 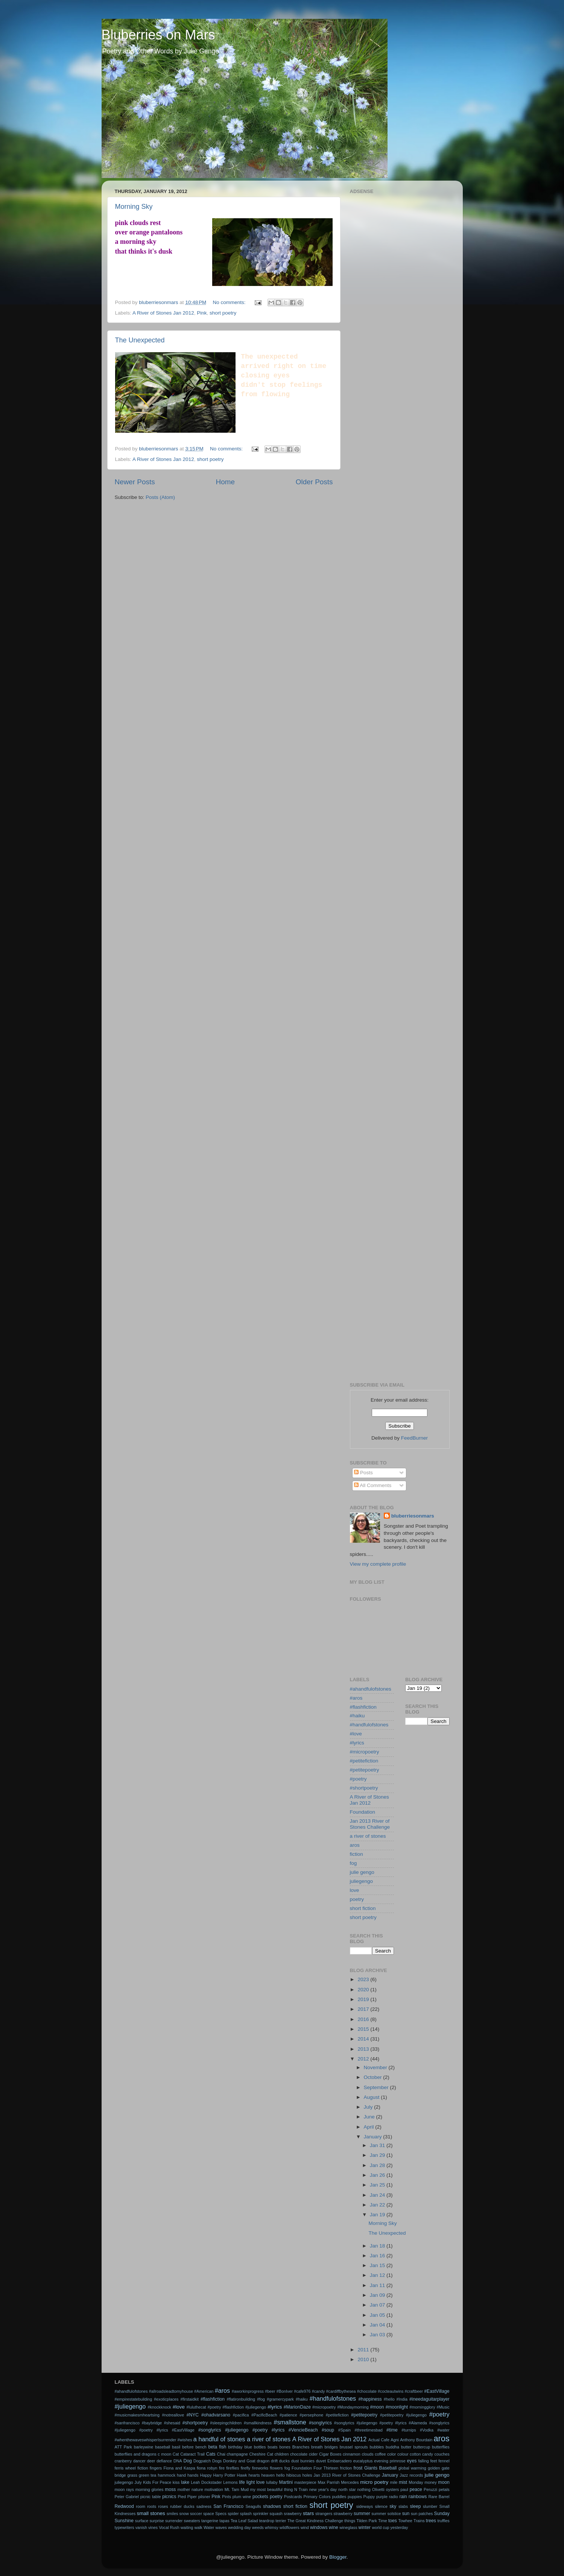 What do you see at coordinates (442, 2513) in the screenshot?
I see `Sunday` at bounding box center [442, 2513].